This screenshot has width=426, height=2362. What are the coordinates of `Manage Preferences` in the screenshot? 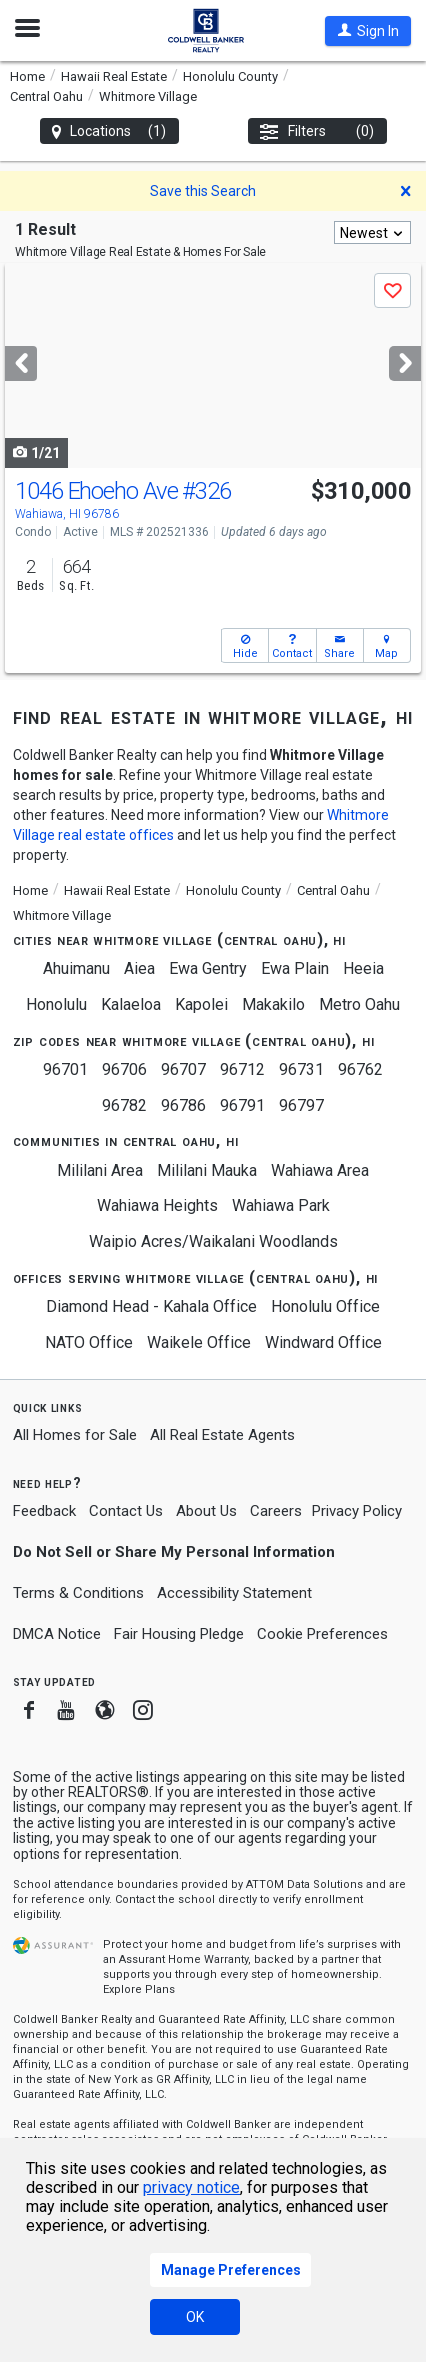 It's located at (231, 2270).